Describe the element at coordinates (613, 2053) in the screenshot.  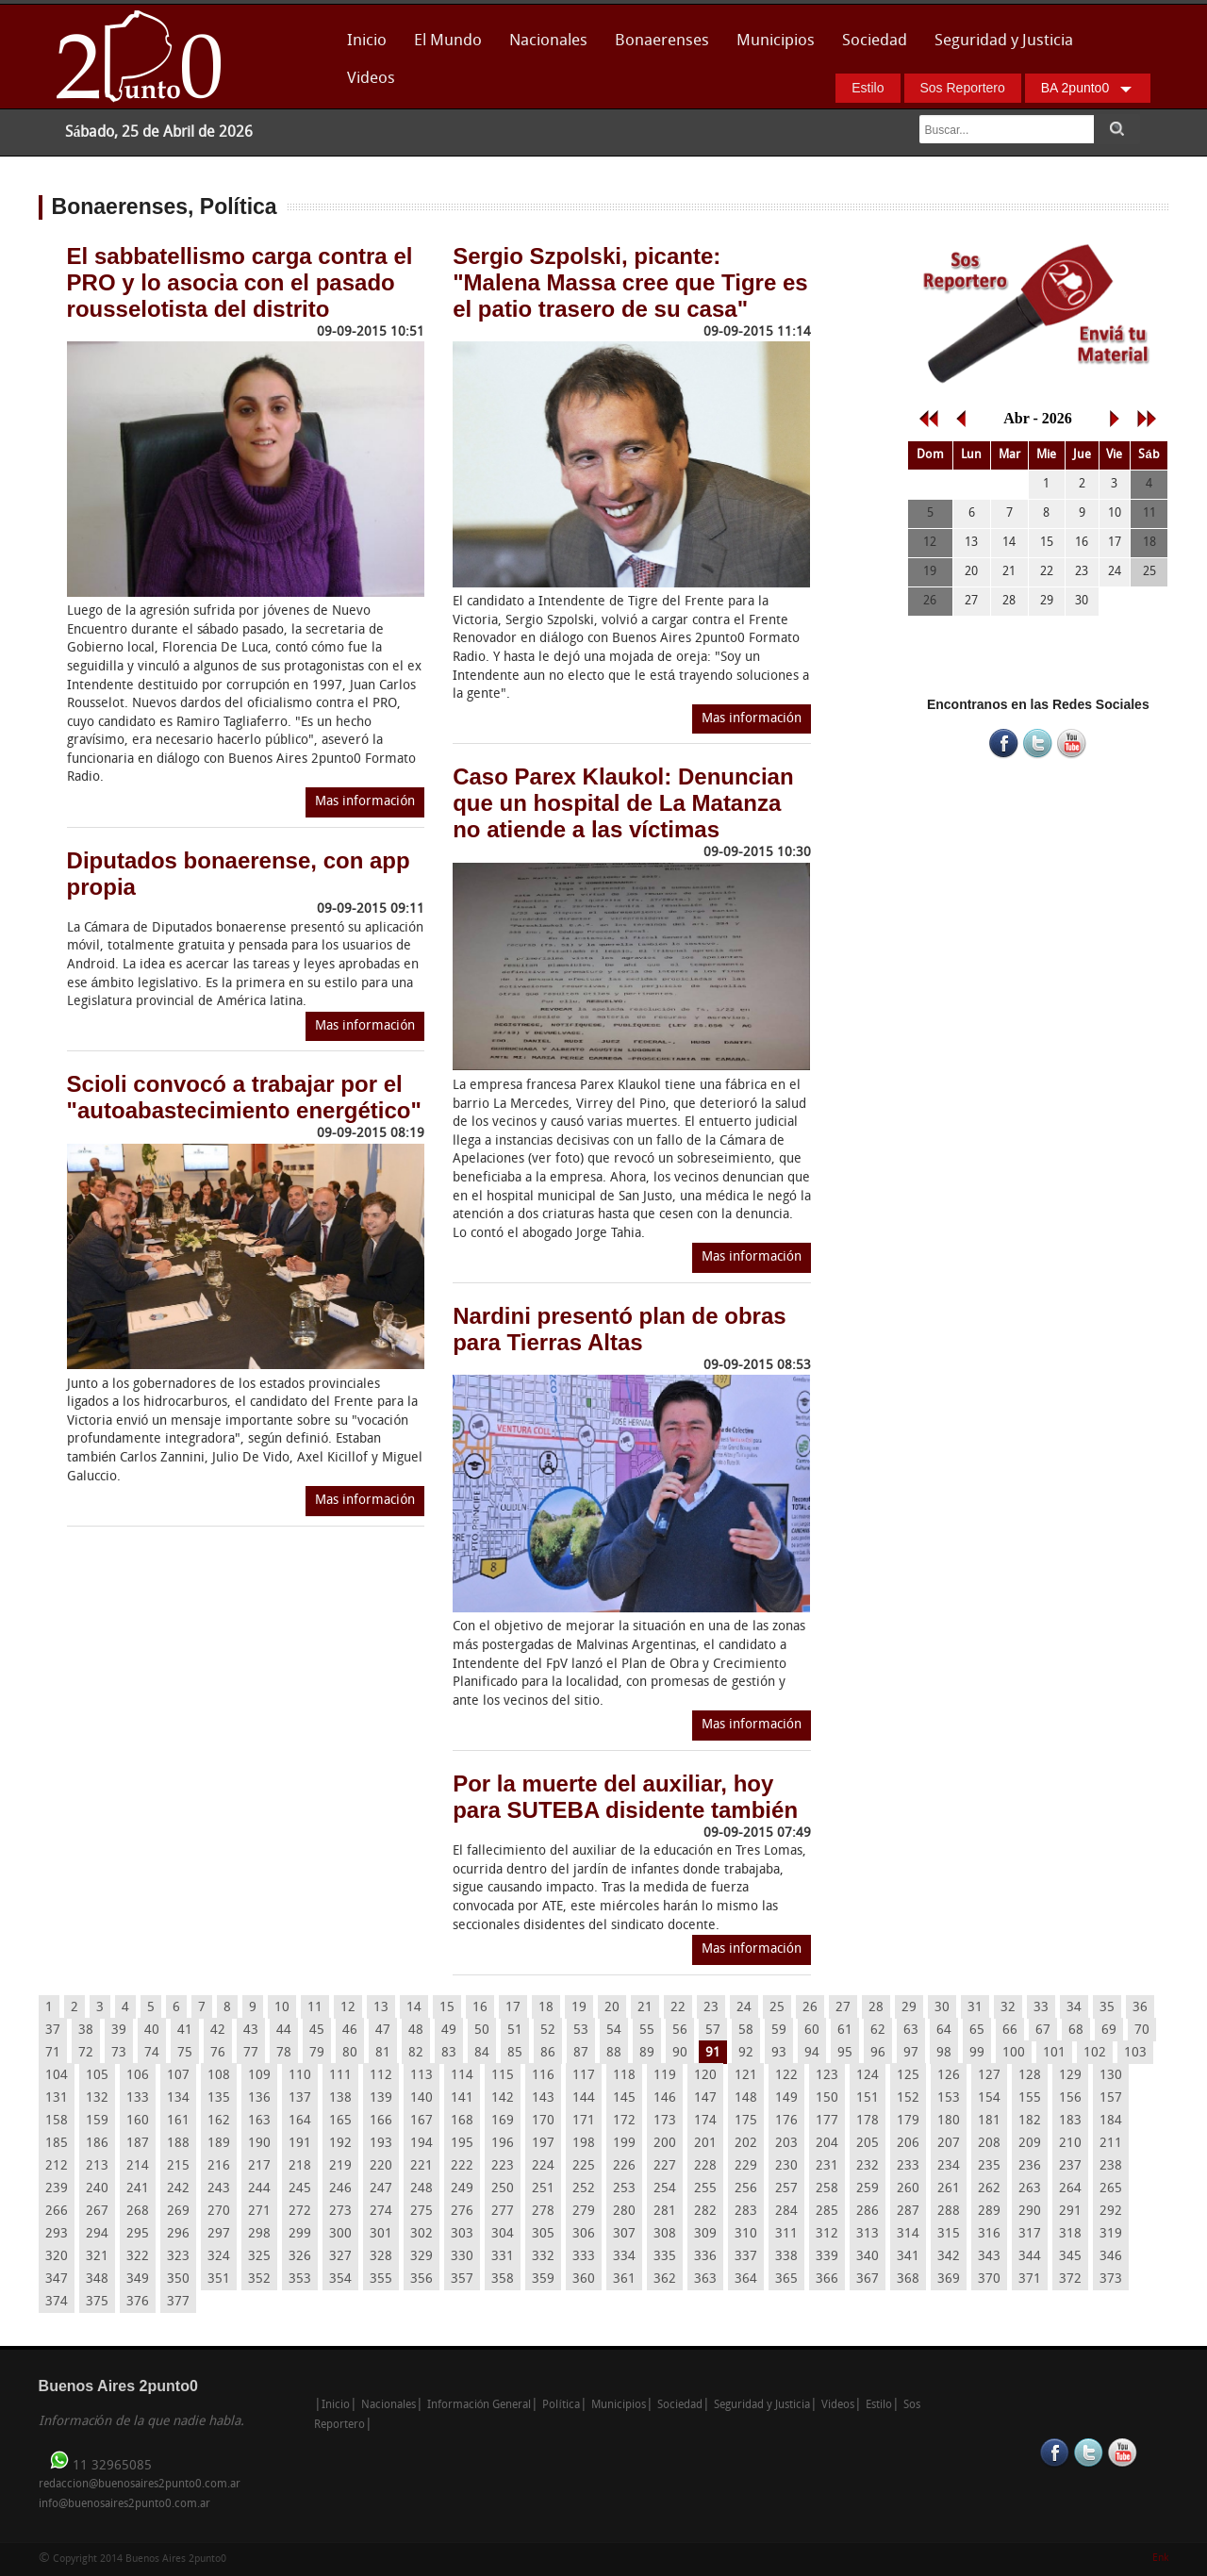
I see `88` at that location.